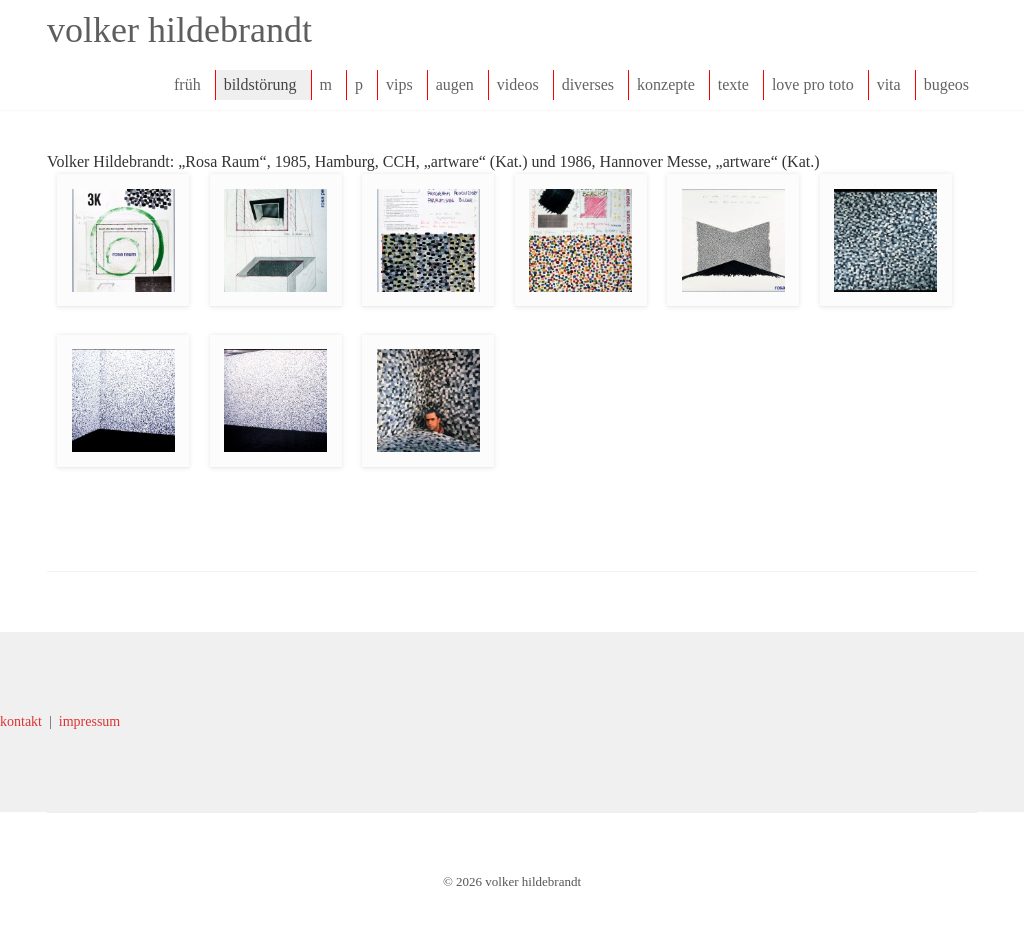  What do you see at coordinates (455, 84) in the screenshot?
I see `augen [navigation]` at bounding box center [455, 84].